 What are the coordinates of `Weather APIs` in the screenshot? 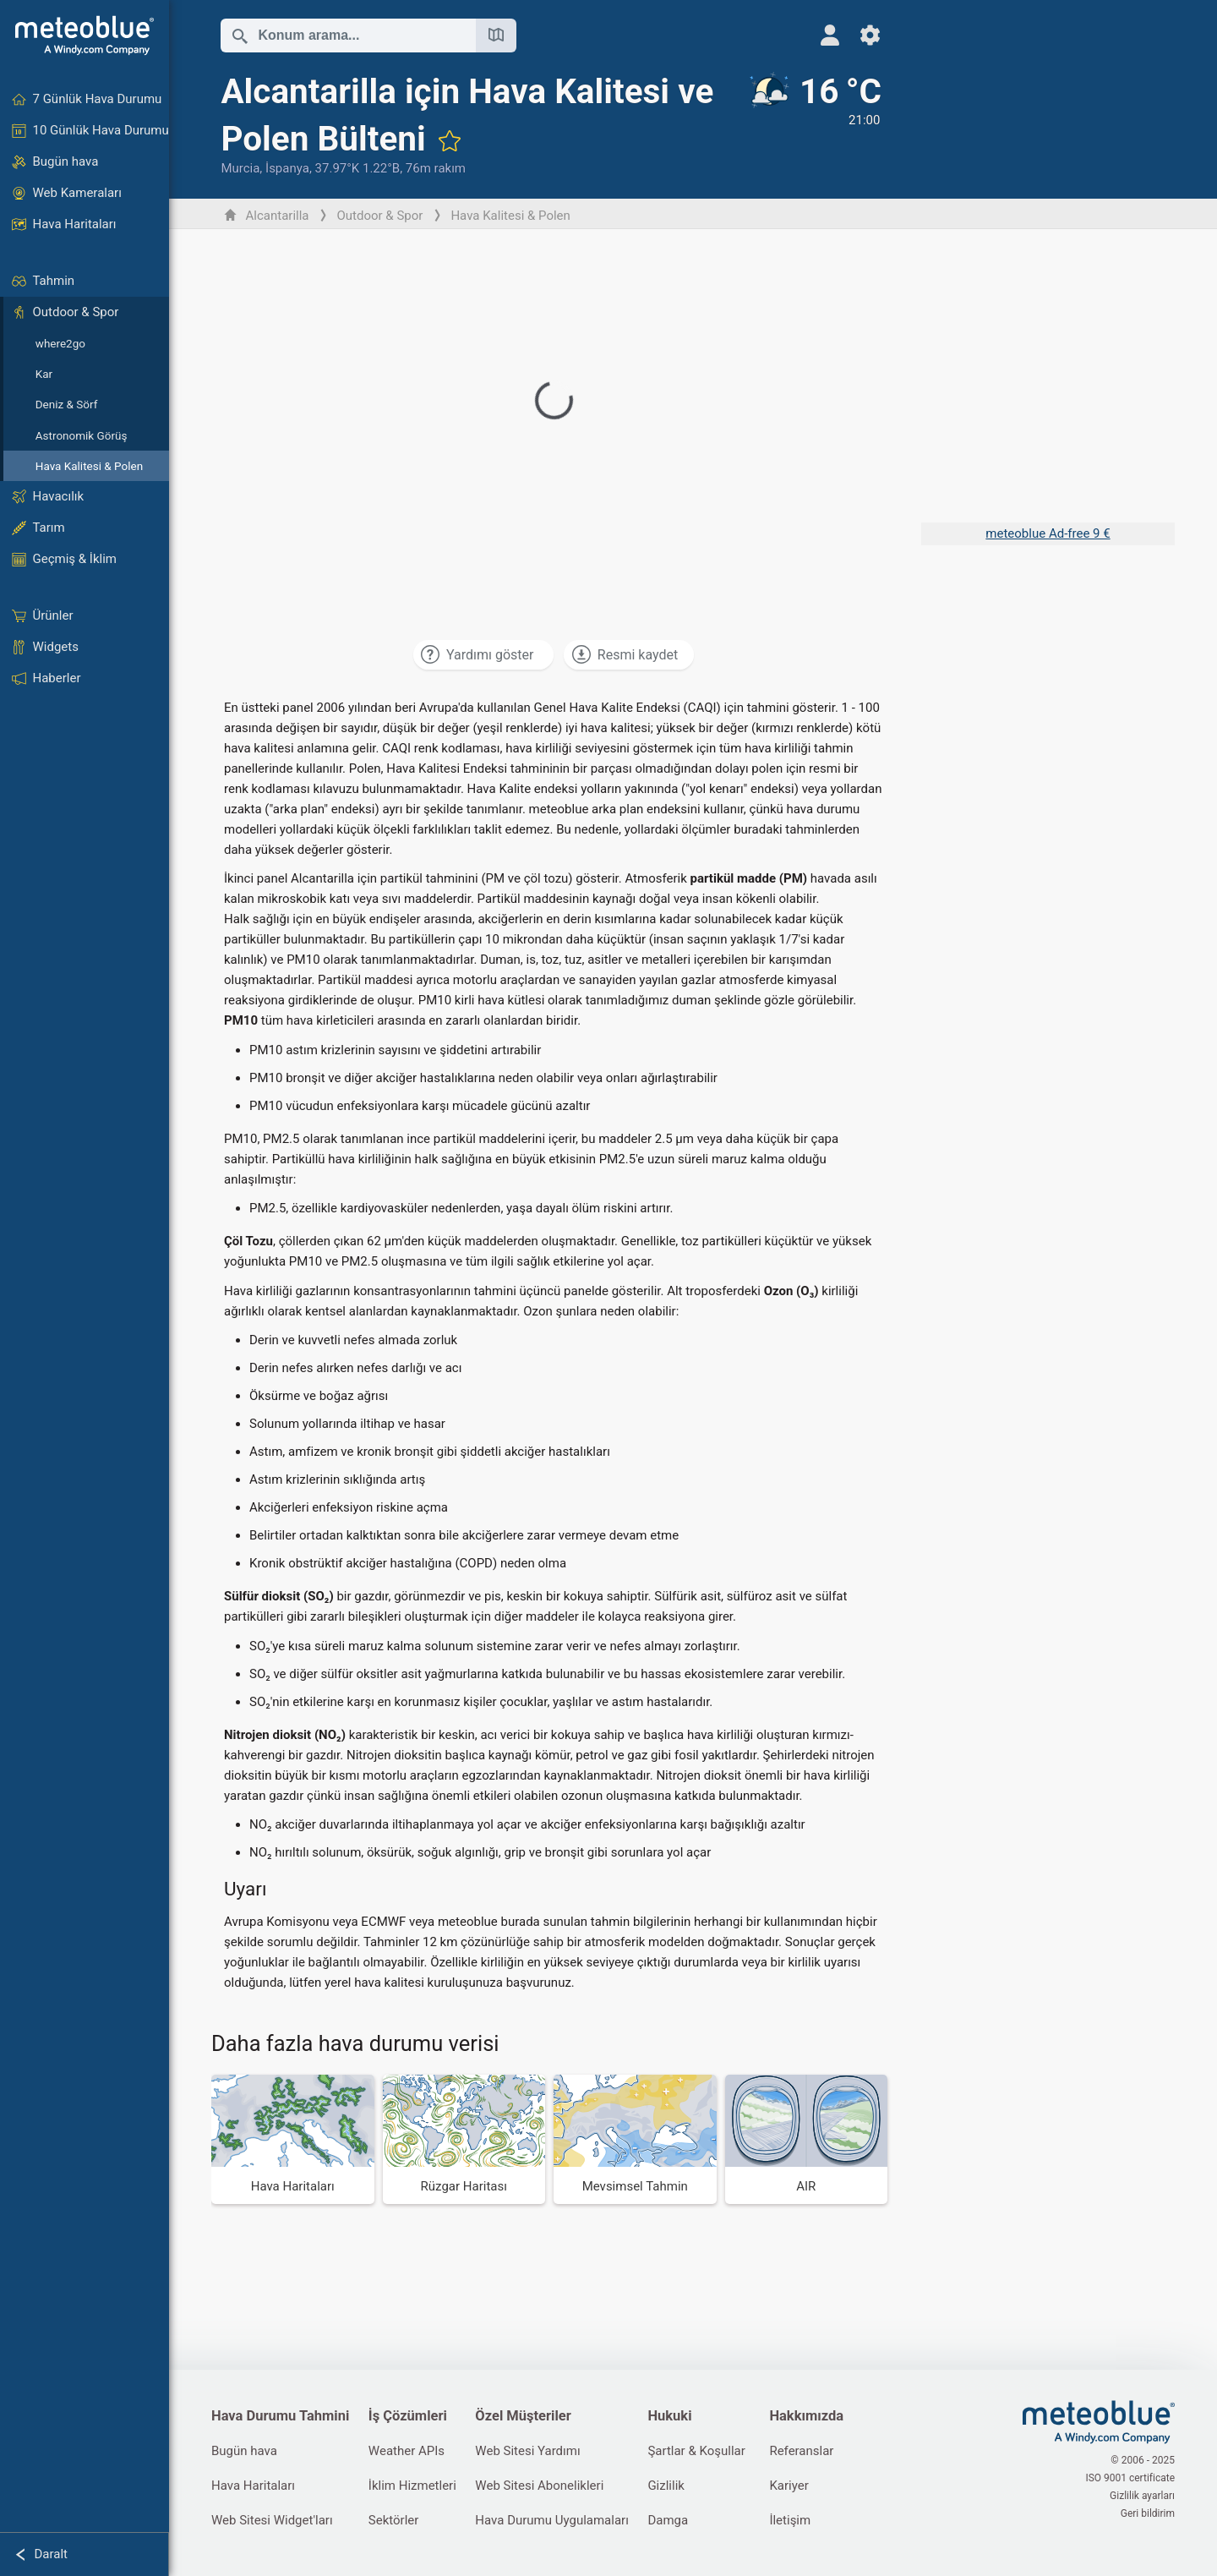 It's located at (406, 2450).